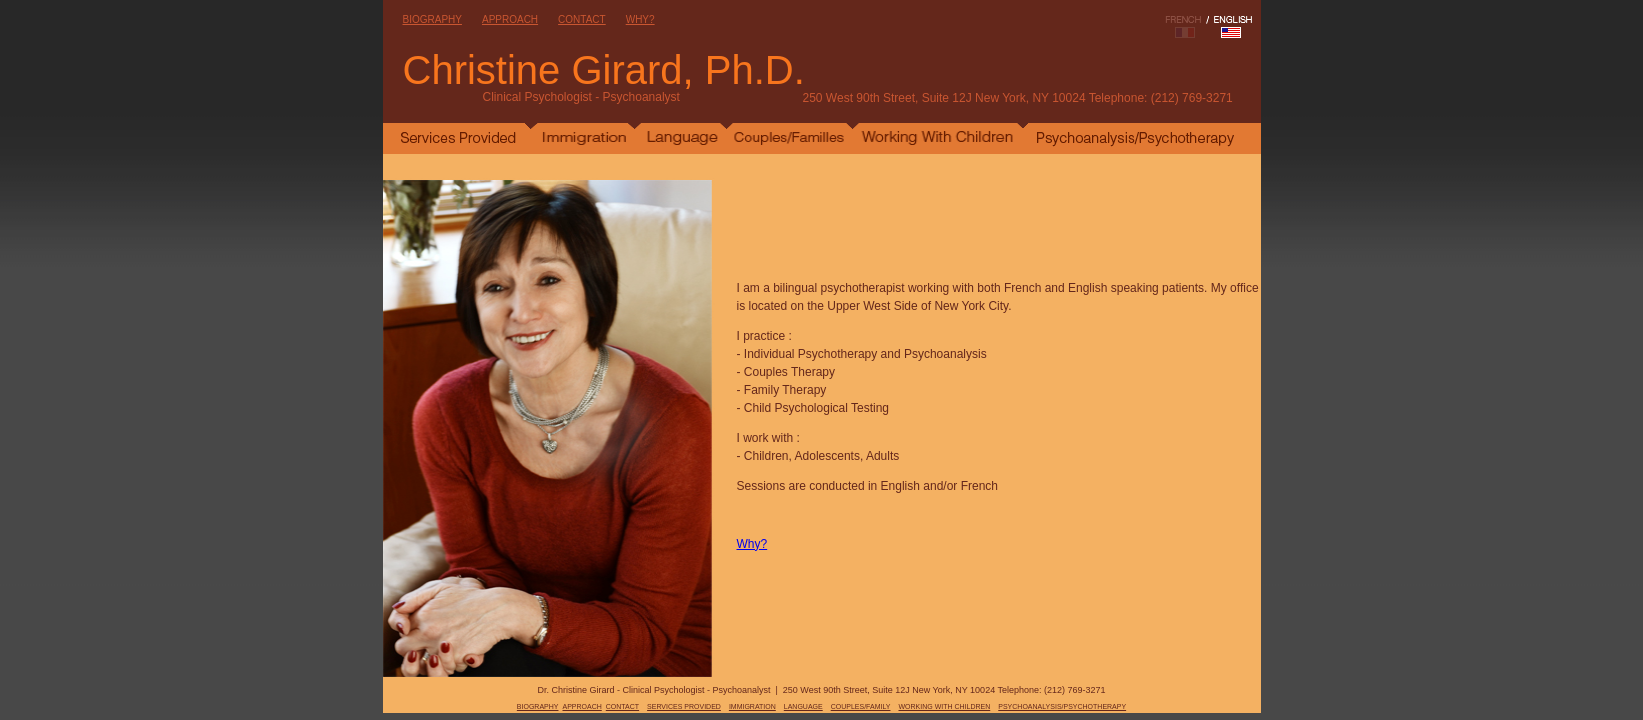 The image size is (1643, 720). Describe the element at coordinates (432, 19) in the screenshot. I see `BIOGRAPHY` at that location.